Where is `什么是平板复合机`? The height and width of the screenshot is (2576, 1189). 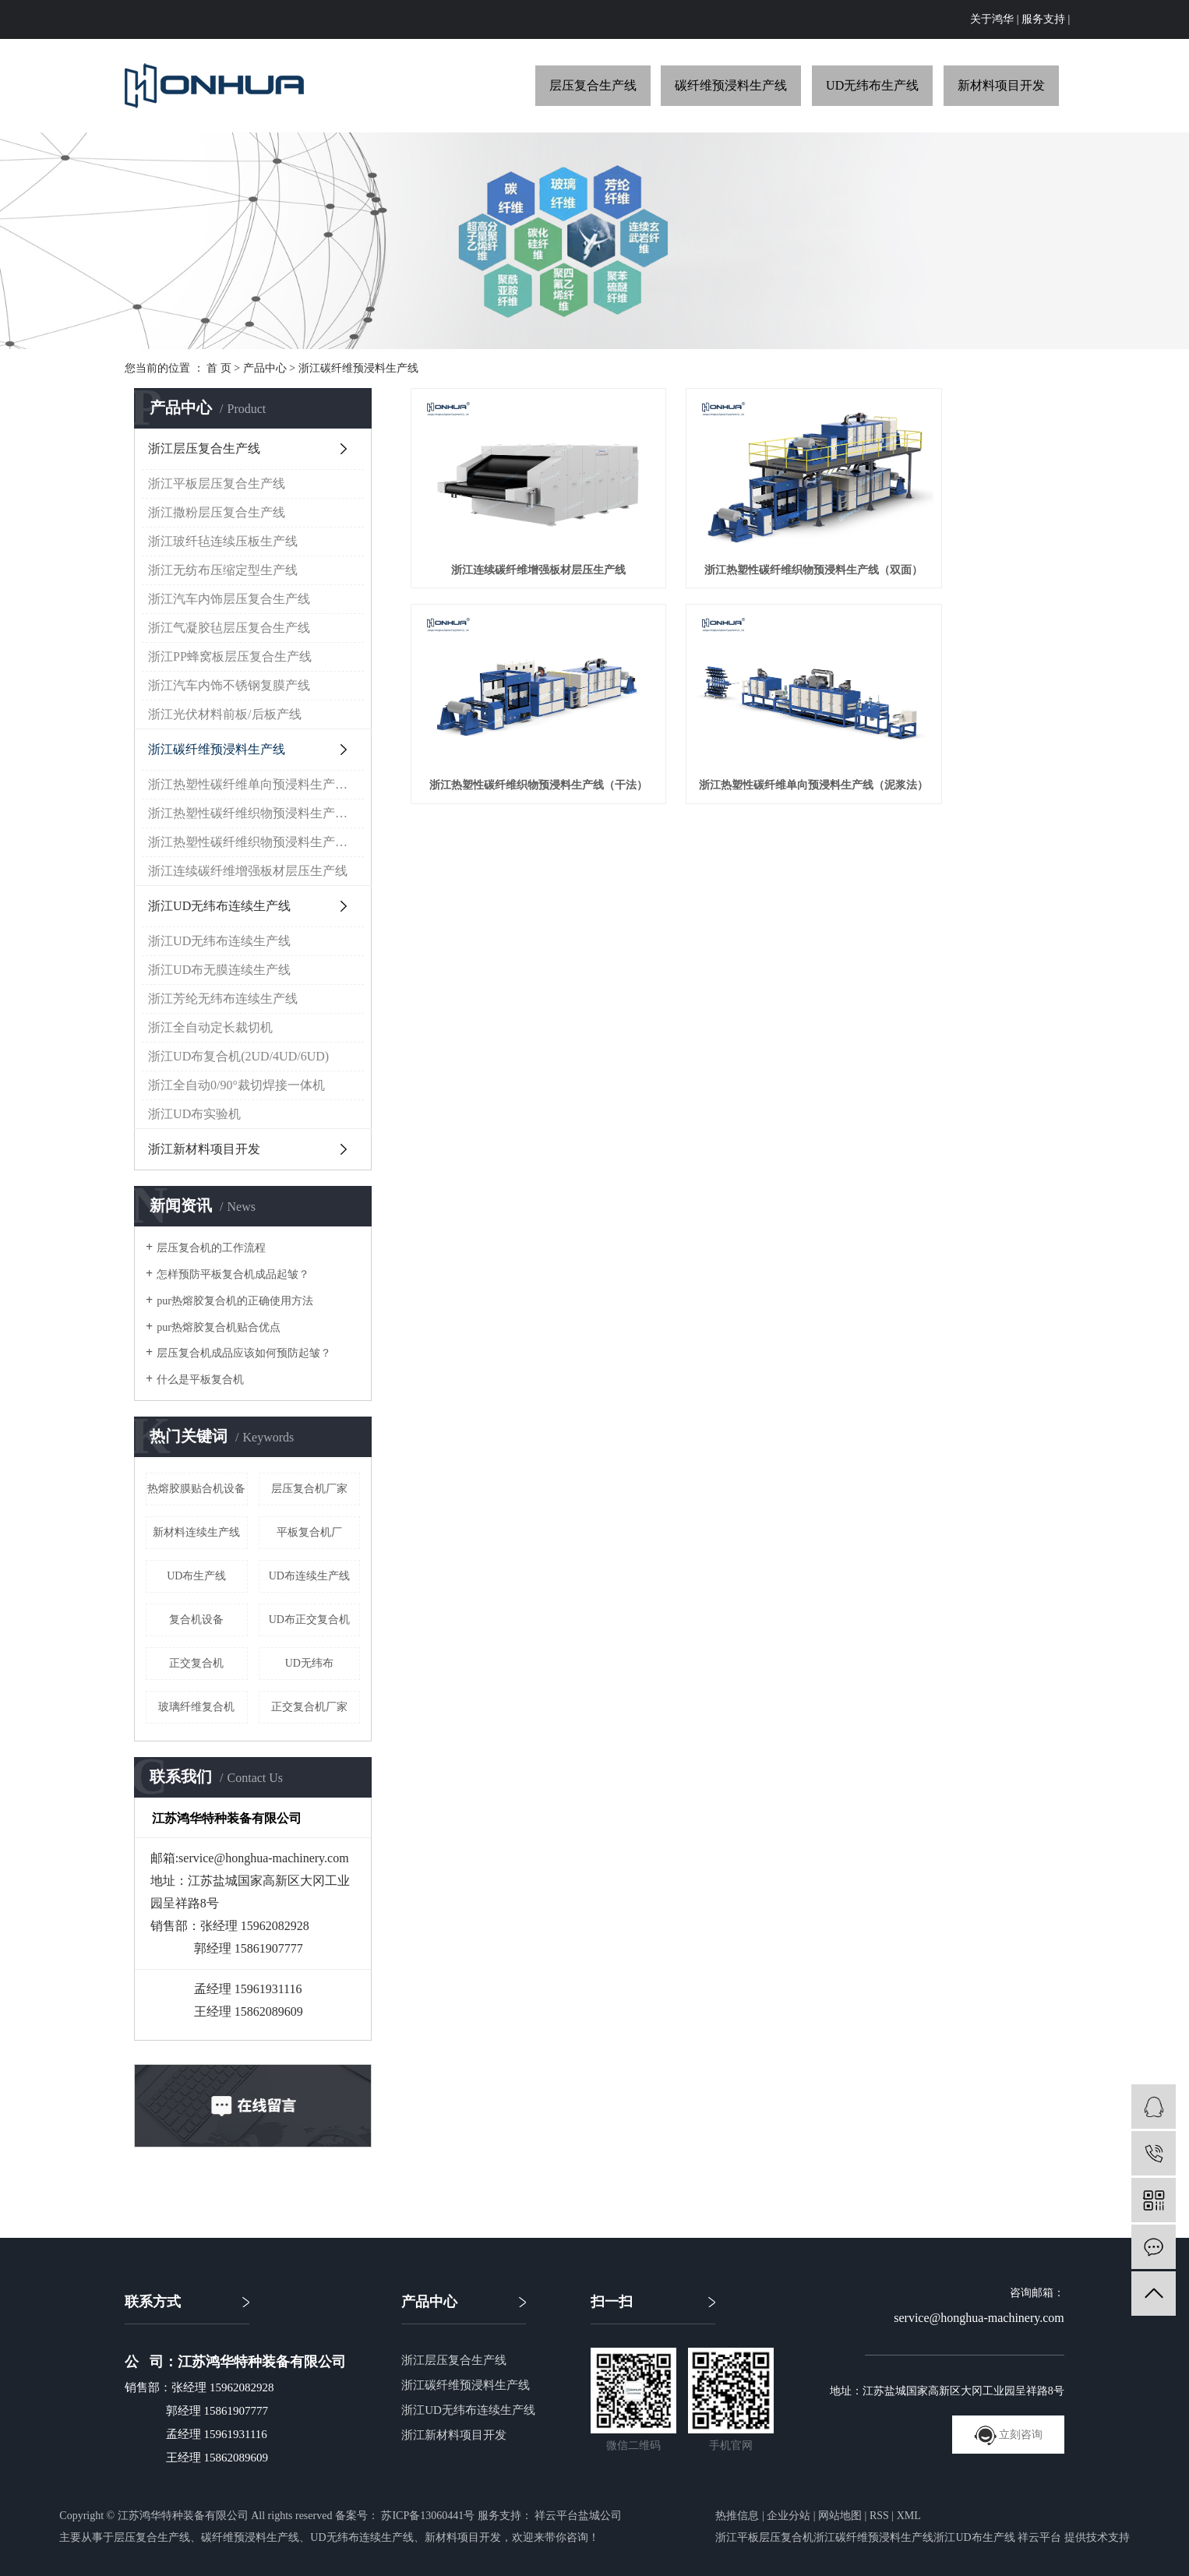
什么是平板复合机 is located at coordinates (200, 1379).